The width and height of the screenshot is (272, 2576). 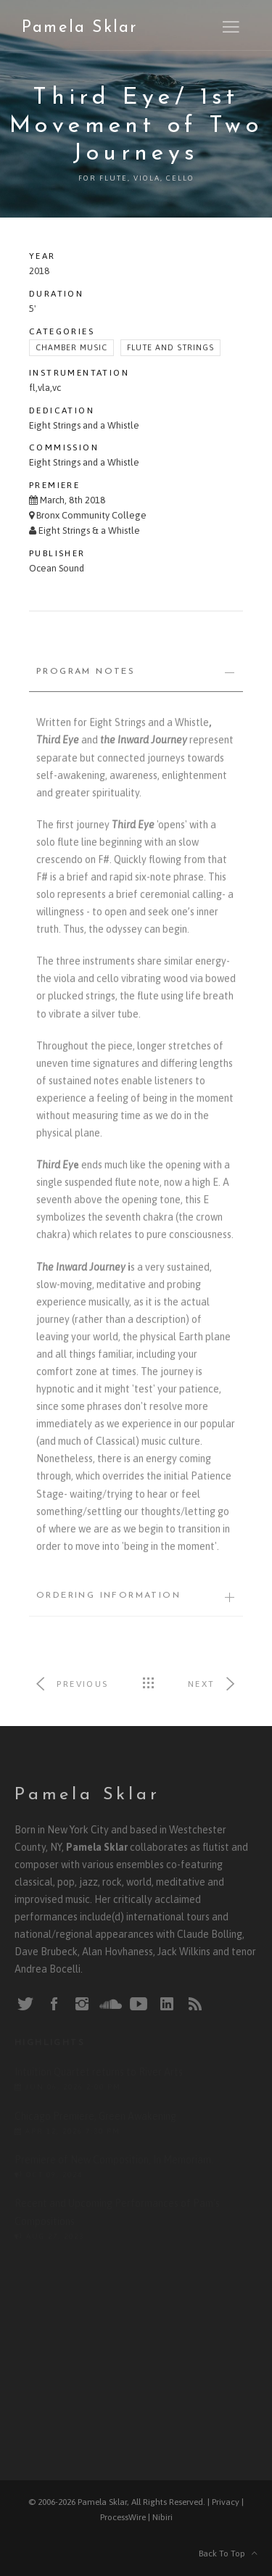 What do you see at coordinates (123, 2517) in the screenshot?
I see `ProcessWire` at bounding box center [123, 2517].